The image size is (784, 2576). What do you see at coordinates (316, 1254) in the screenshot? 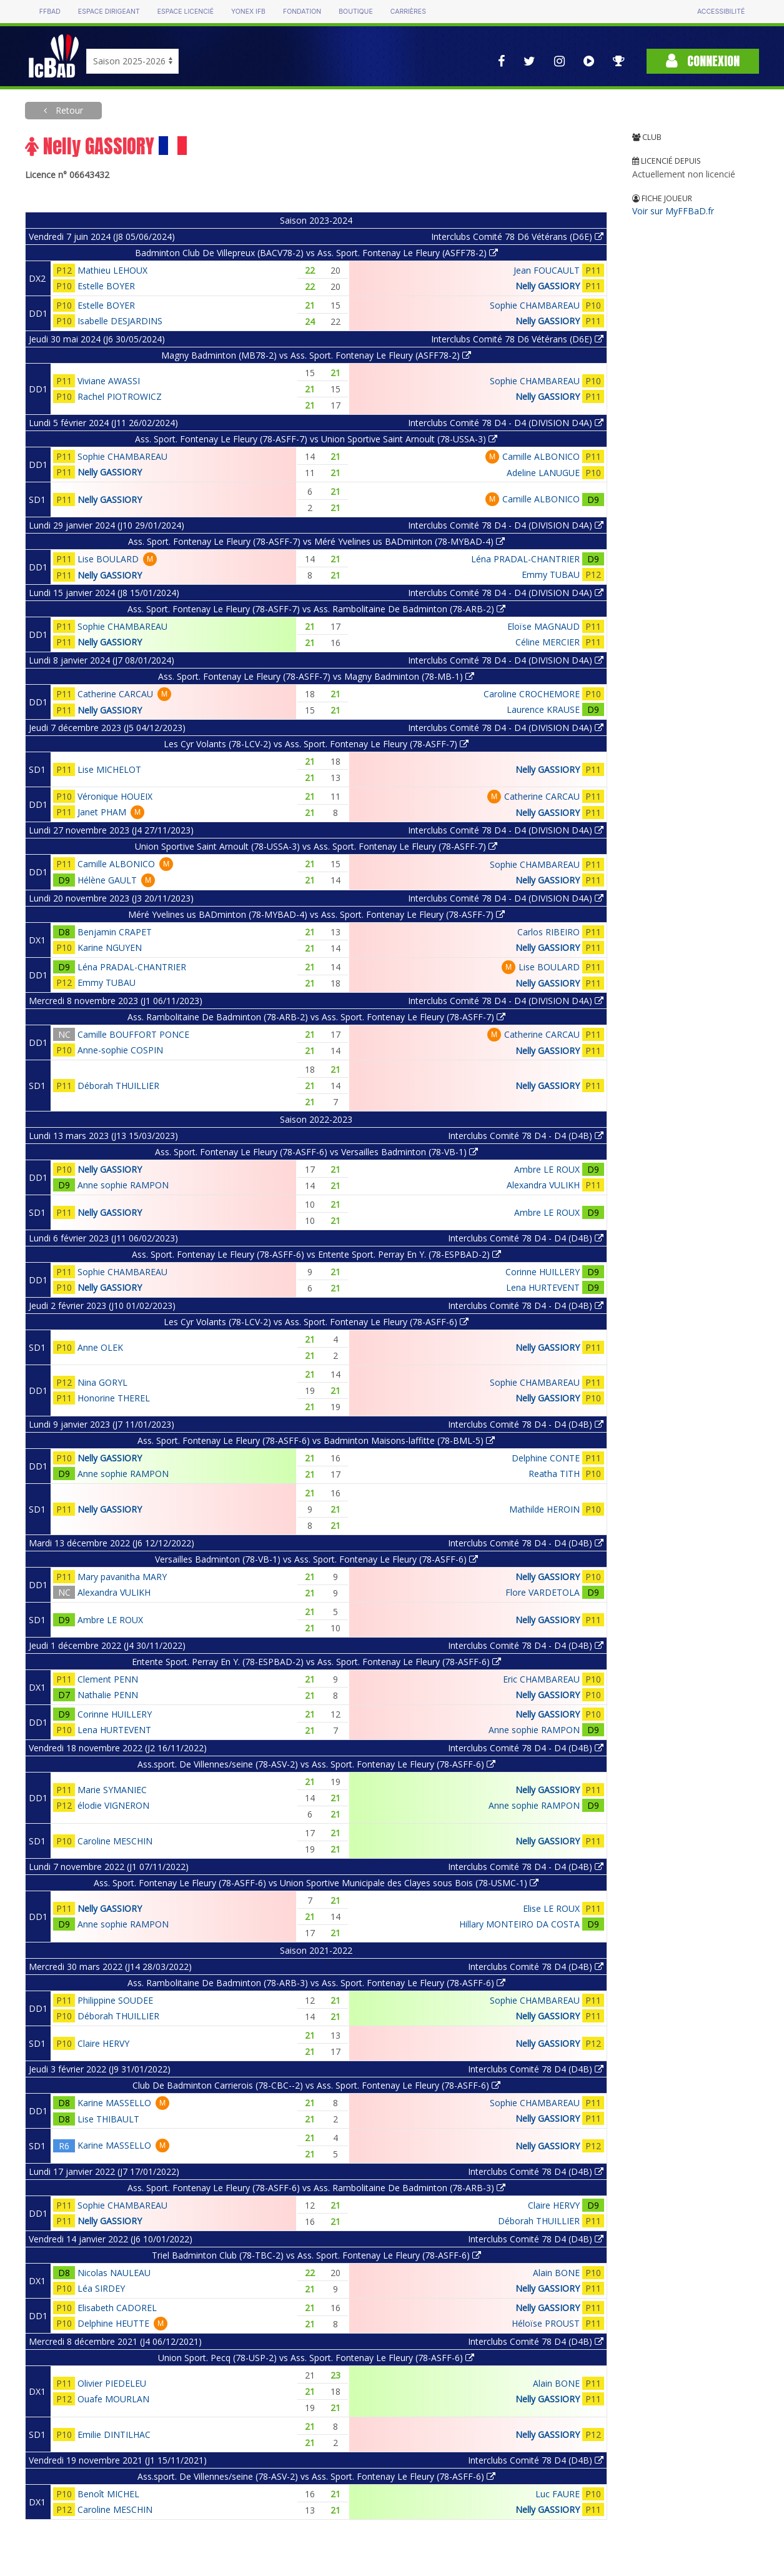
I see `Ass. Sport. Fontenay Le Fleury (78-ASFF-6) vs Entente Sport. Perray En Y. (78-ESPBAD-2)` at bounding box center [316, 1254].